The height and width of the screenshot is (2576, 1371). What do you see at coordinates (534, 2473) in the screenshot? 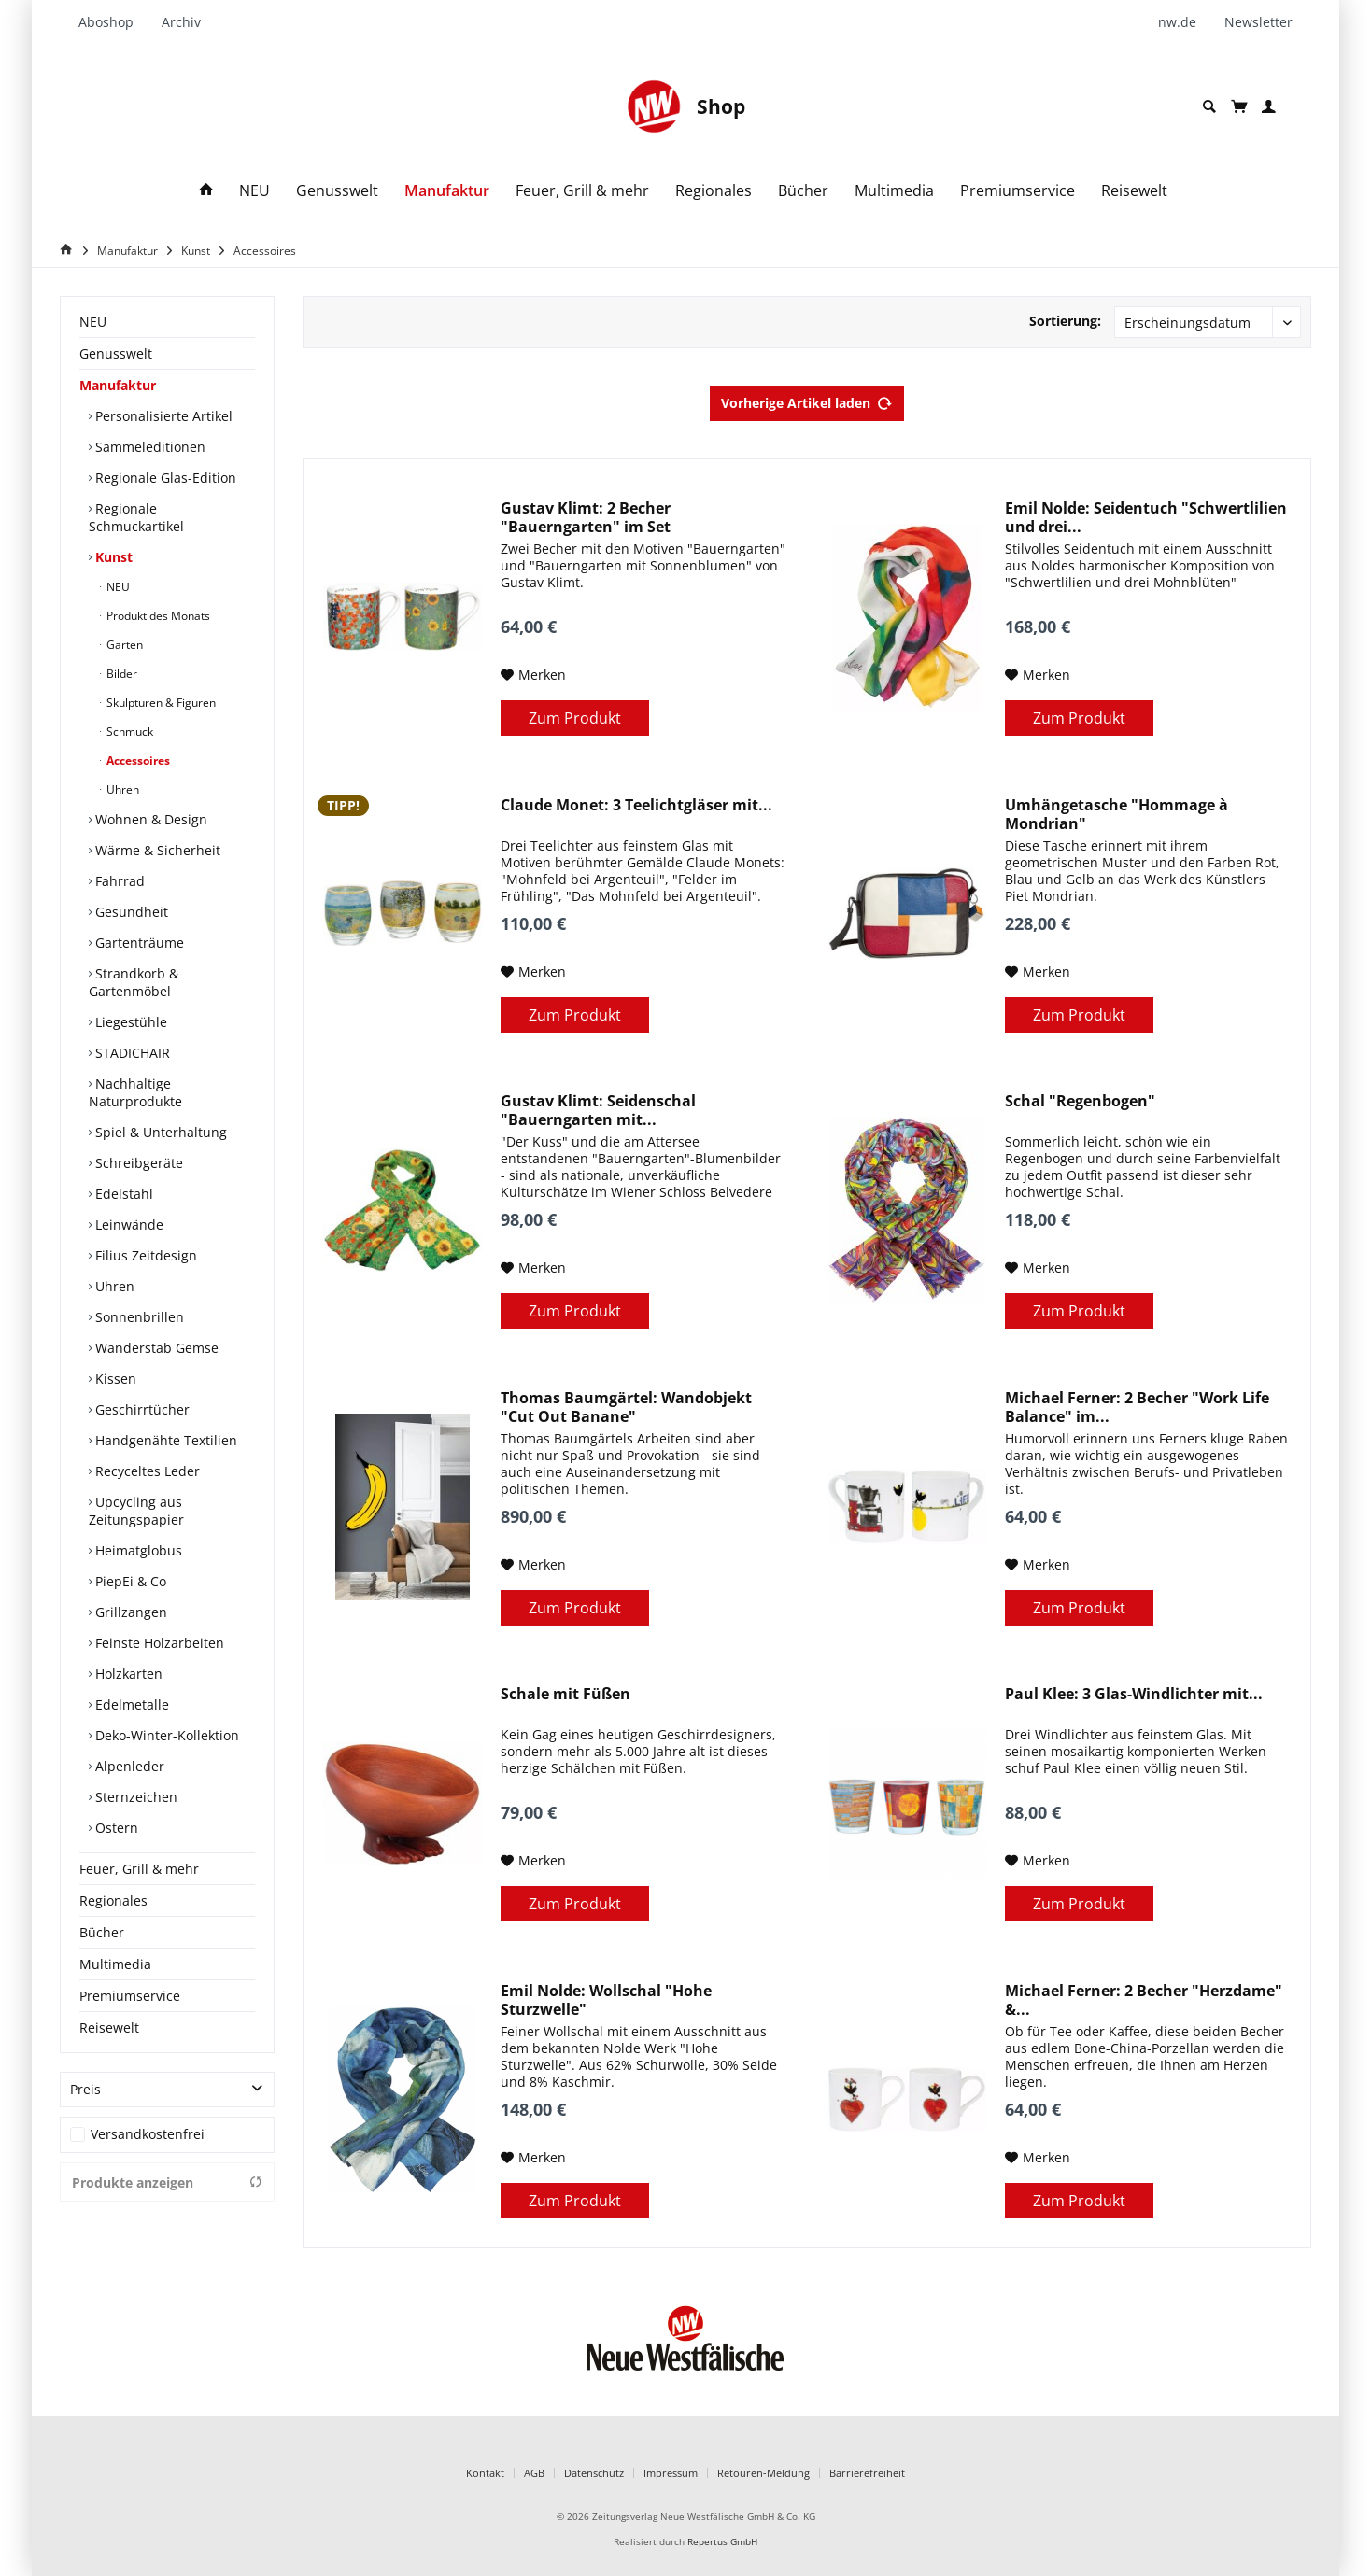
I see `AGB` at bounding box center [534, 2473].